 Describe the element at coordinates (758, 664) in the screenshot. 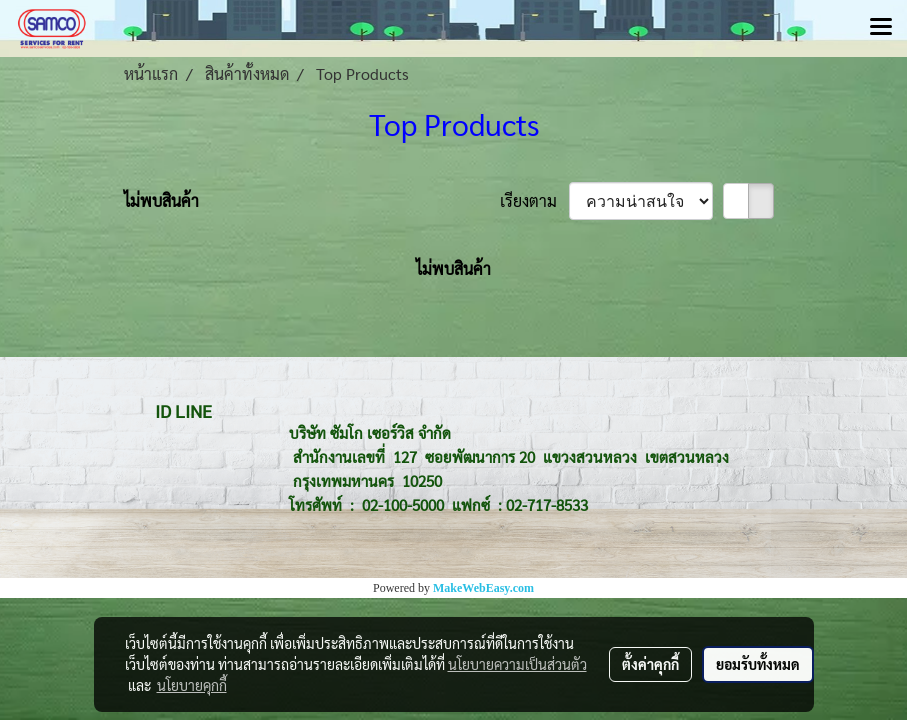

I see `ยอมรับทั้งหมด` at that location.